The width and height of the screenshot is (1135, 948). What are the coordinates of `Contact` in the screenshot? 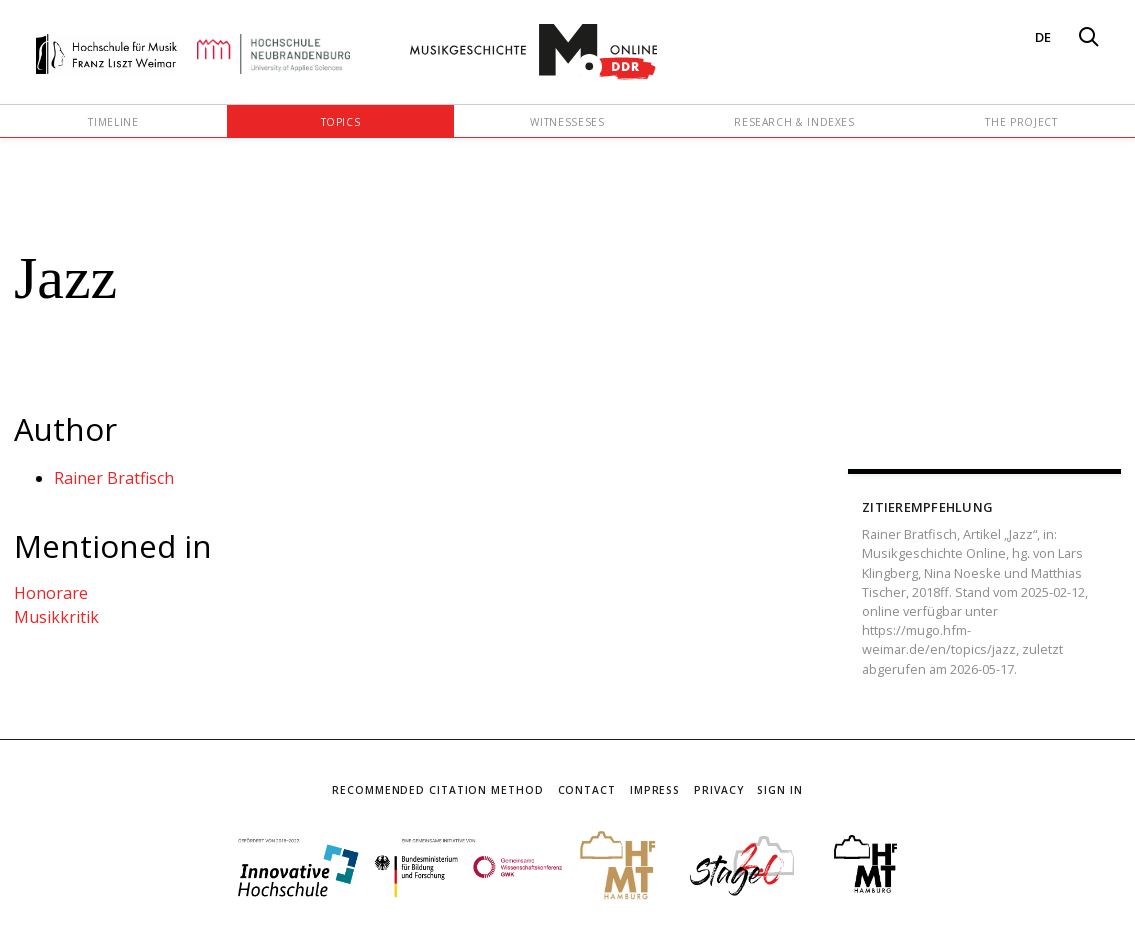 It's located at (587, 790).